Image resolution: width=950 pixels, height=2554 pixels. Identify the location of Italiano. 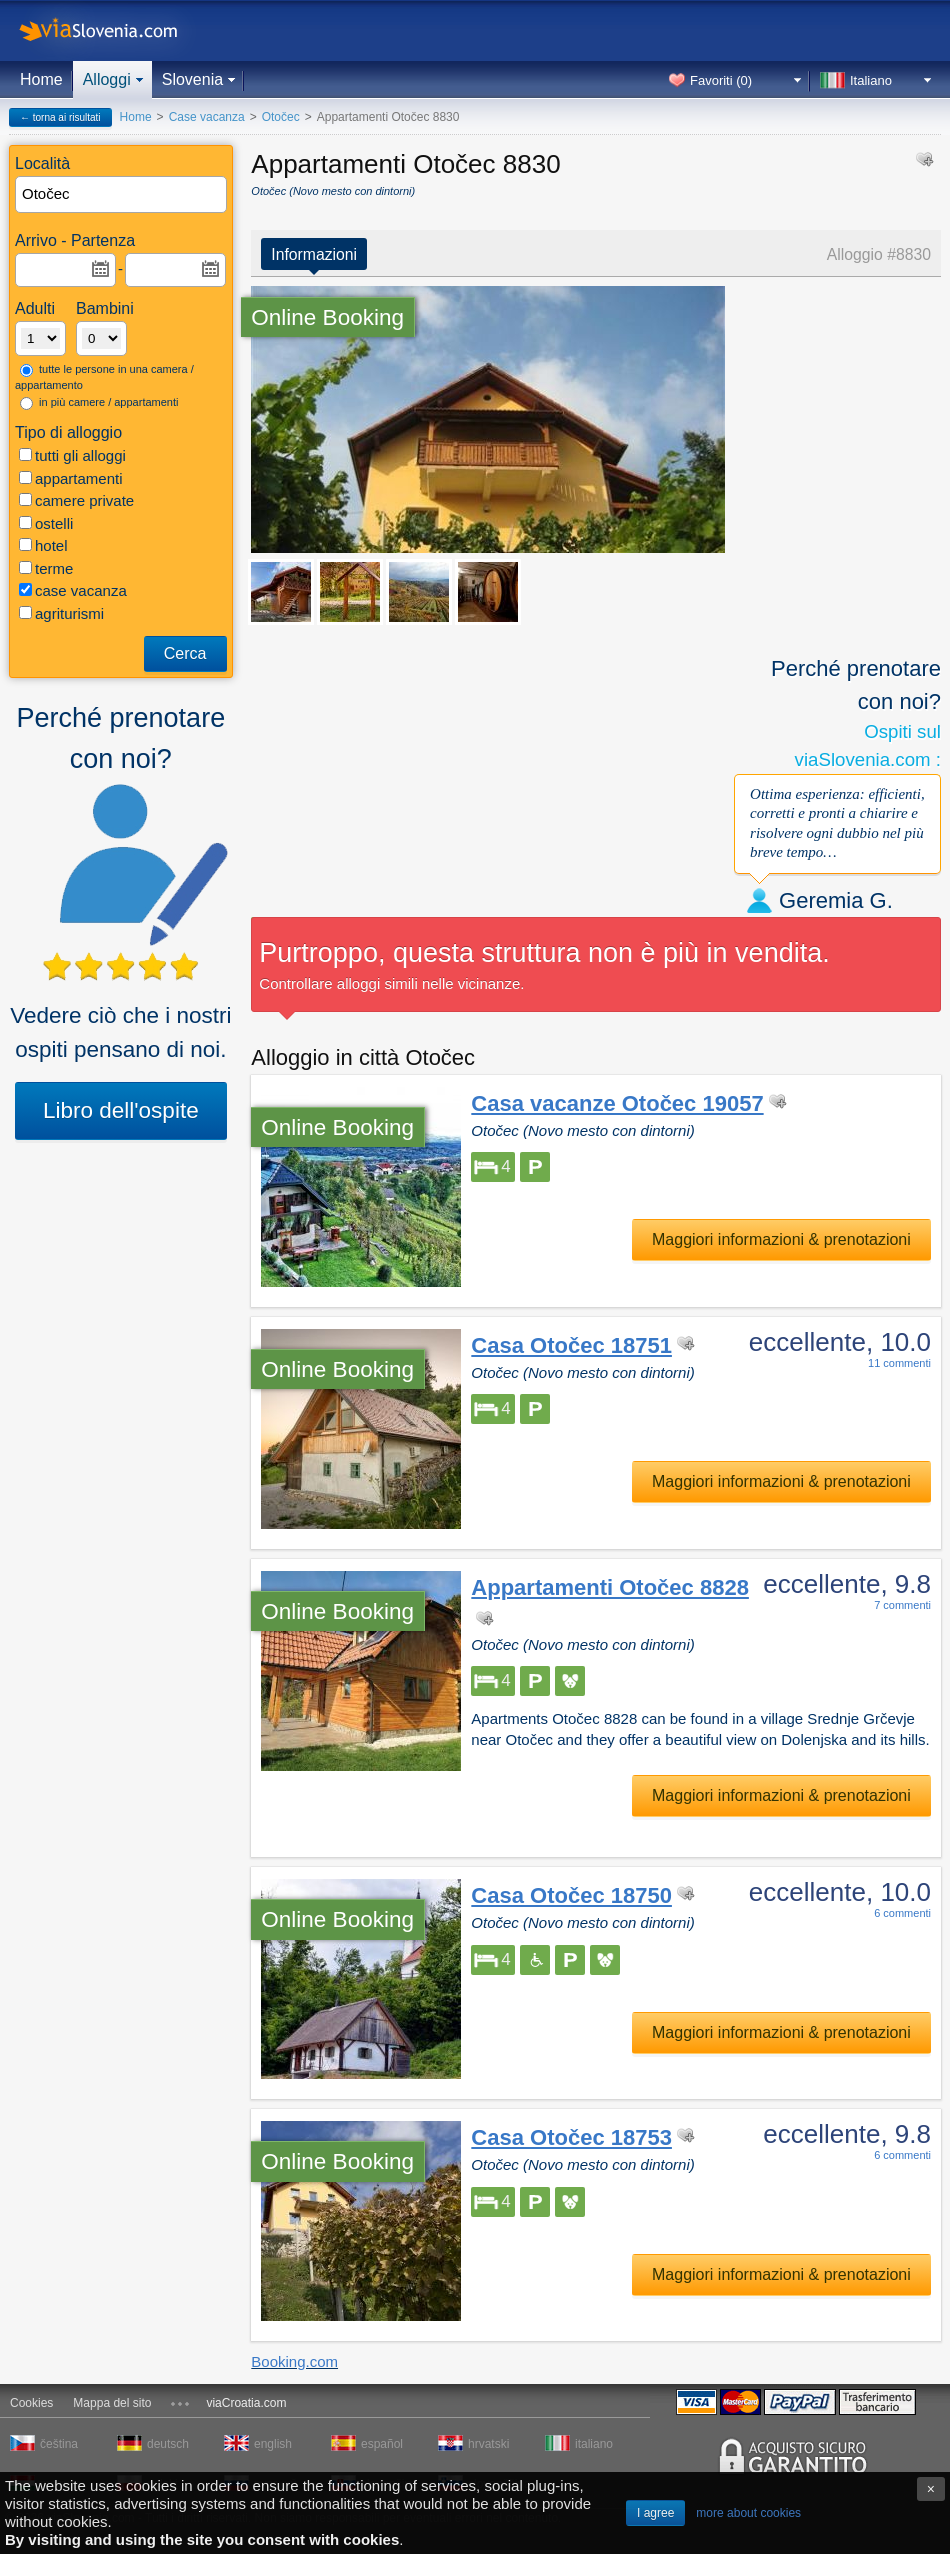
(871, 80).